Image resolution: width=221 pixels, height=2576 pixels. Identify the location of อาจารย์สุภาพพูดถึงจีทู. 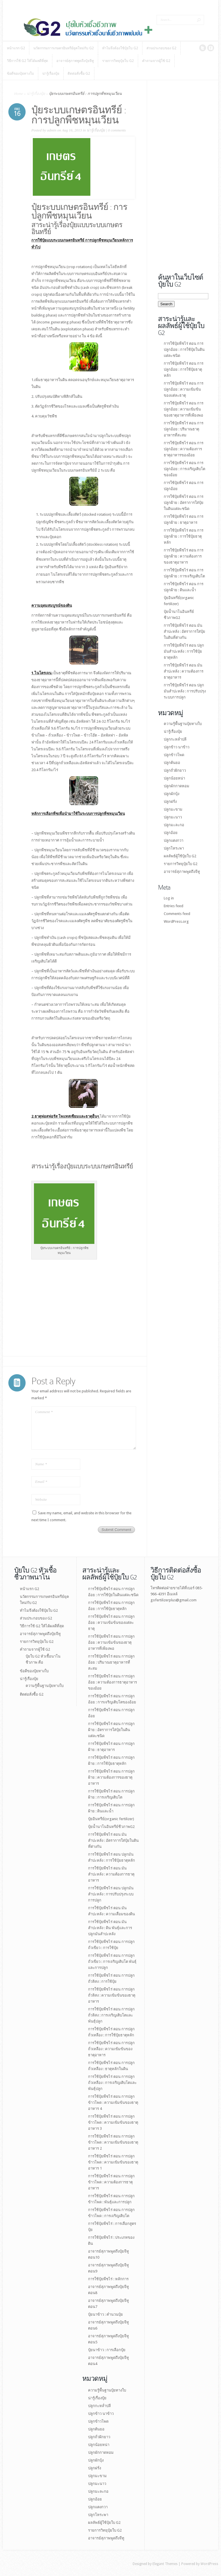
(182, 871).